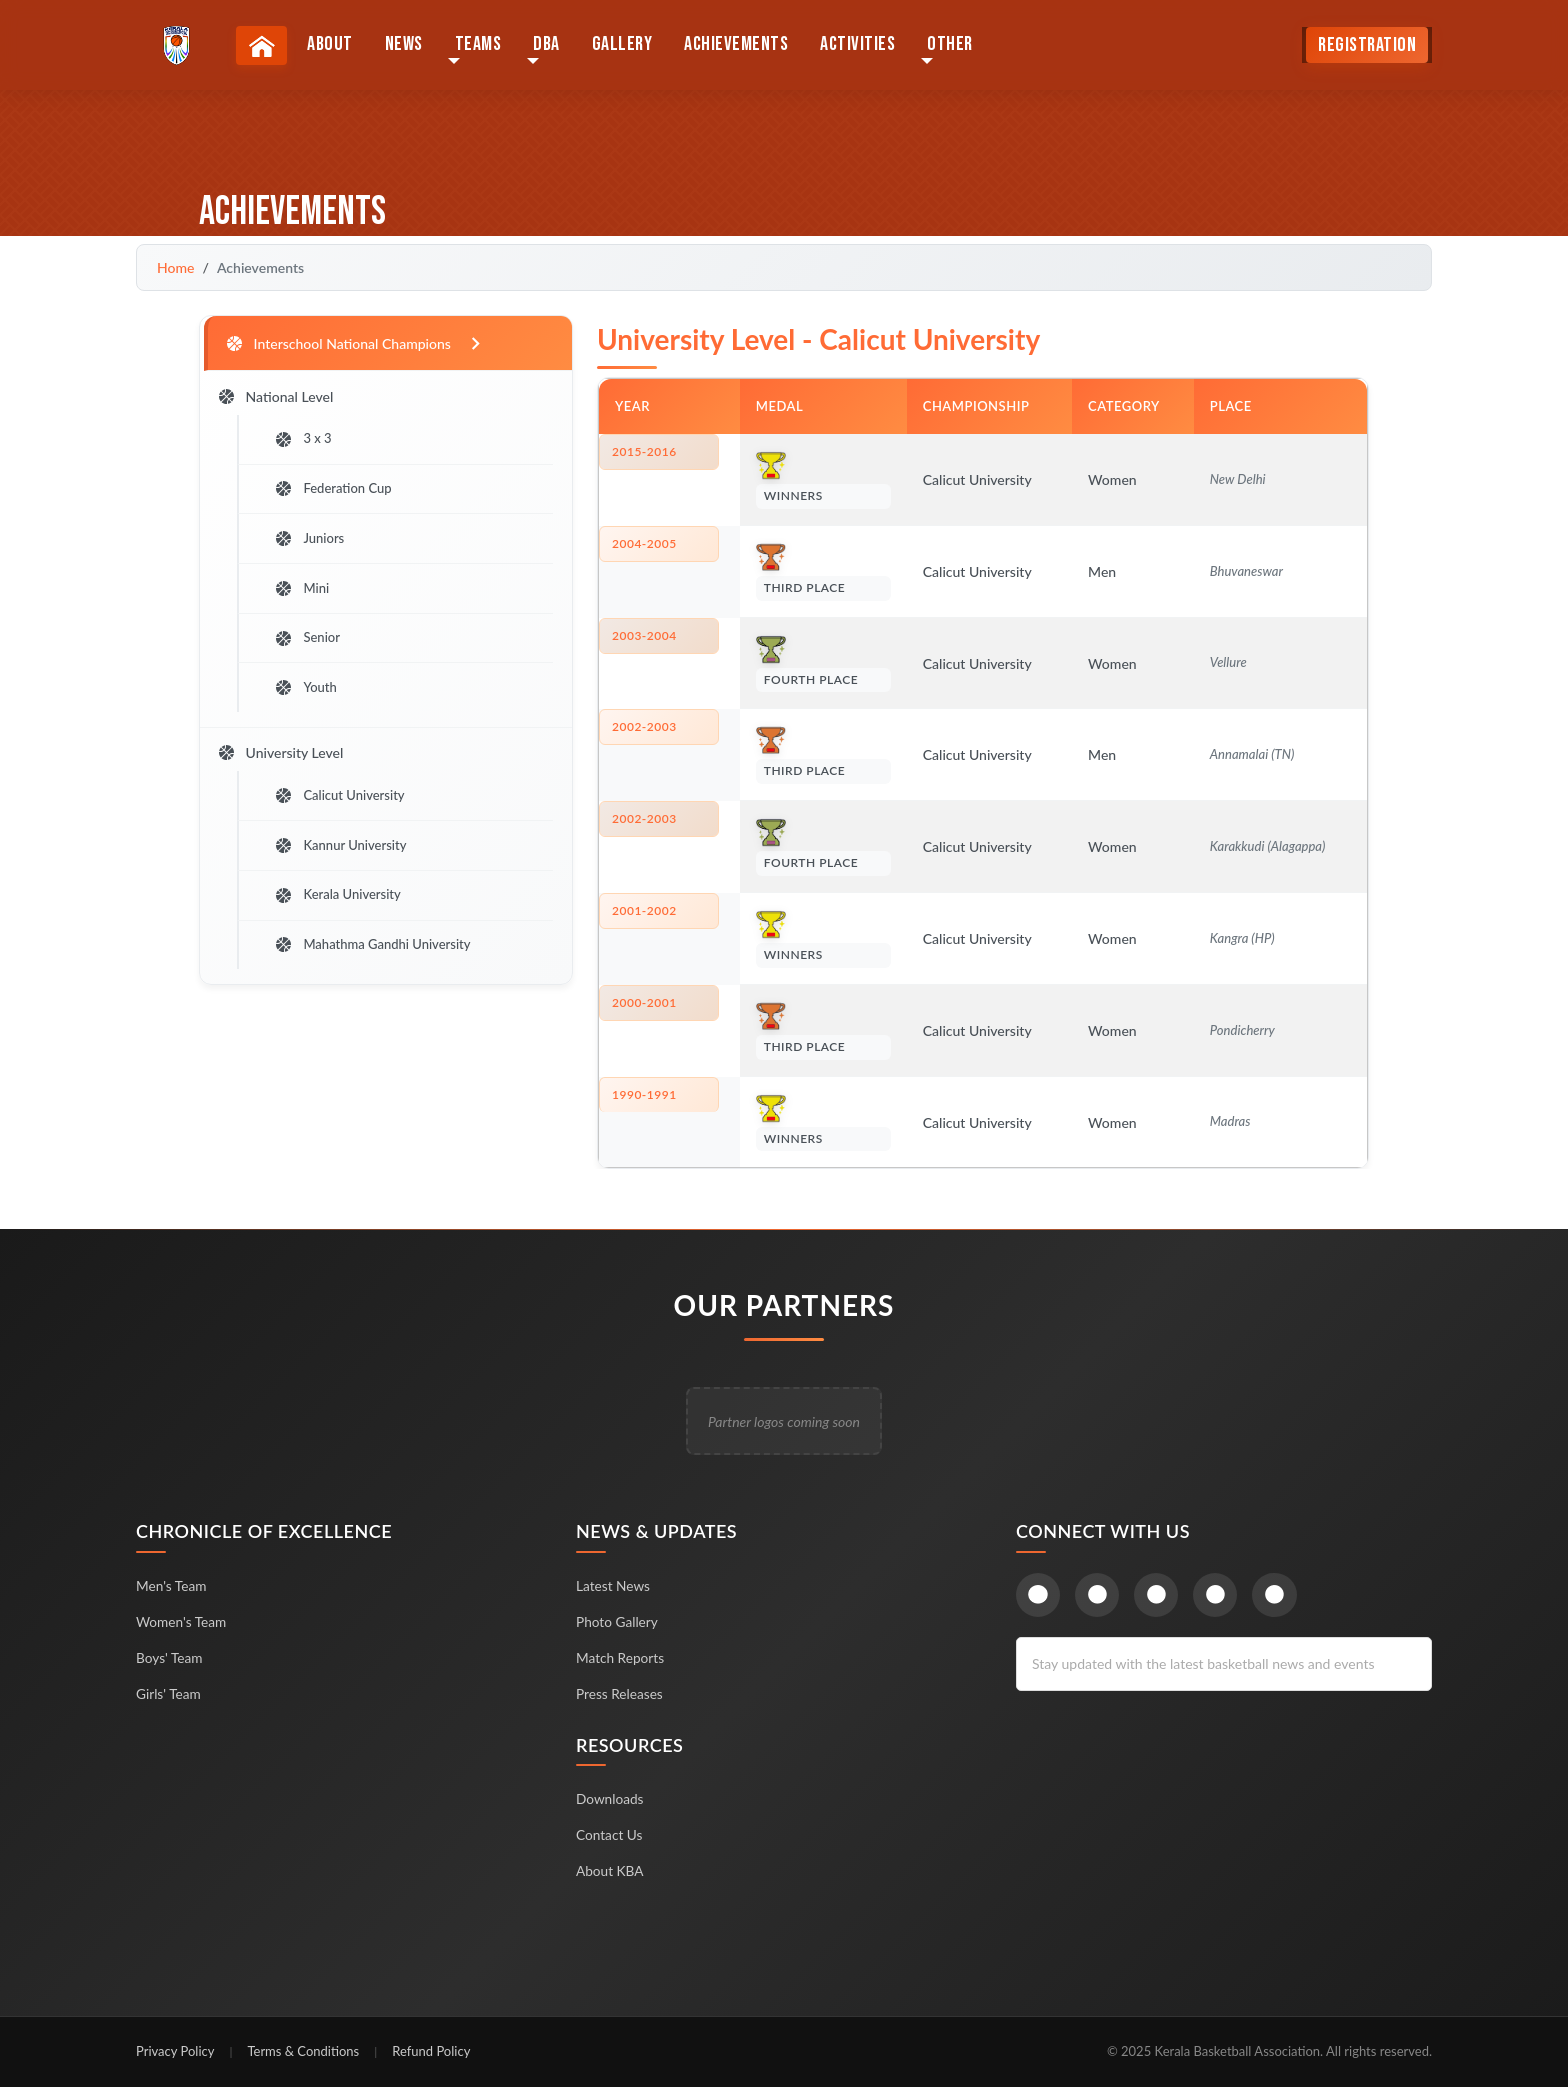 The width and height of the screenshot is (1568, 2087). Describe the element at coordinates (308, 602) in the screenshot. I see `Mini` at that location.